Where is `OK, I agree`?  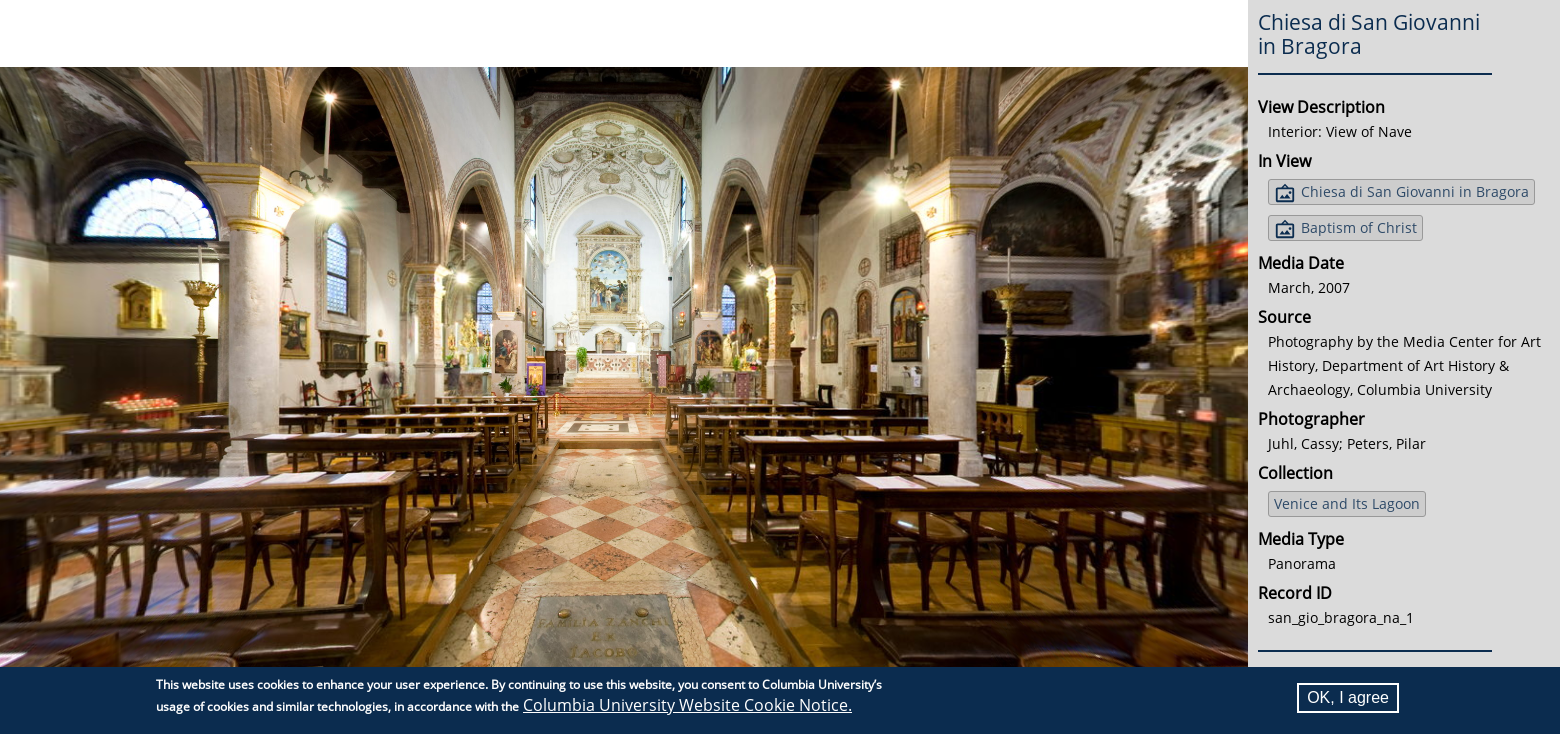
OK, I agree is located at coordinates (1348, 697).